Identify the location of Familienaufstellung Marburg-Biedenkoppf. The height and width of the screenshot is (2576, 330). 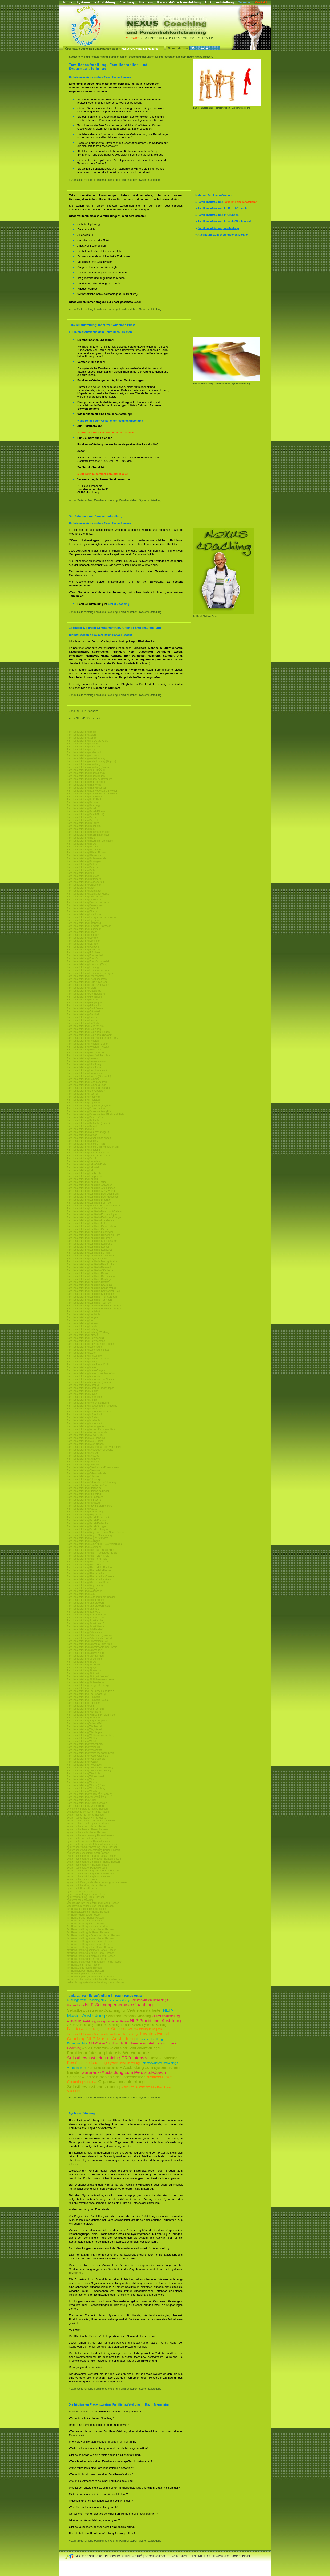
(90, 1388).